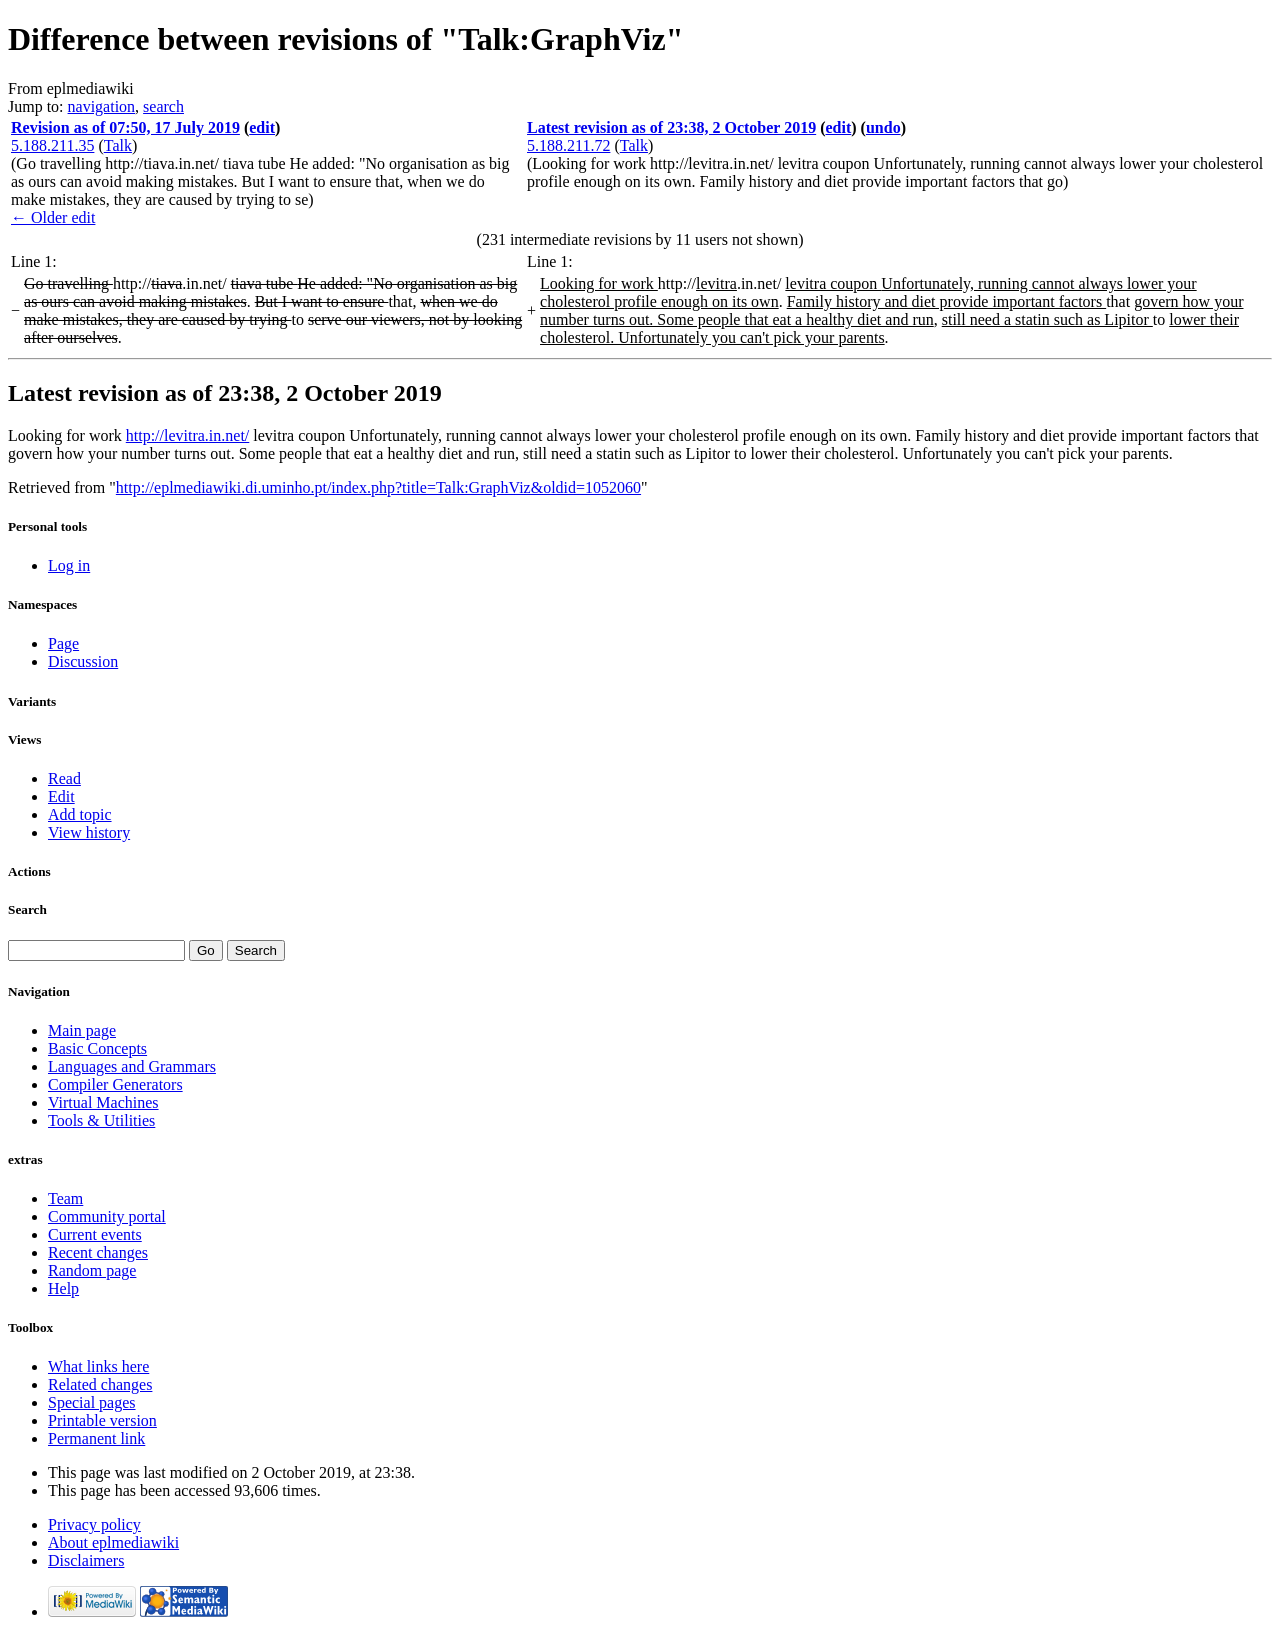 This screenshot has width=1280, height=1637. Describe the element at coordinates (52, 145) in the screenshot. I see `5.188.211.35` at that location.